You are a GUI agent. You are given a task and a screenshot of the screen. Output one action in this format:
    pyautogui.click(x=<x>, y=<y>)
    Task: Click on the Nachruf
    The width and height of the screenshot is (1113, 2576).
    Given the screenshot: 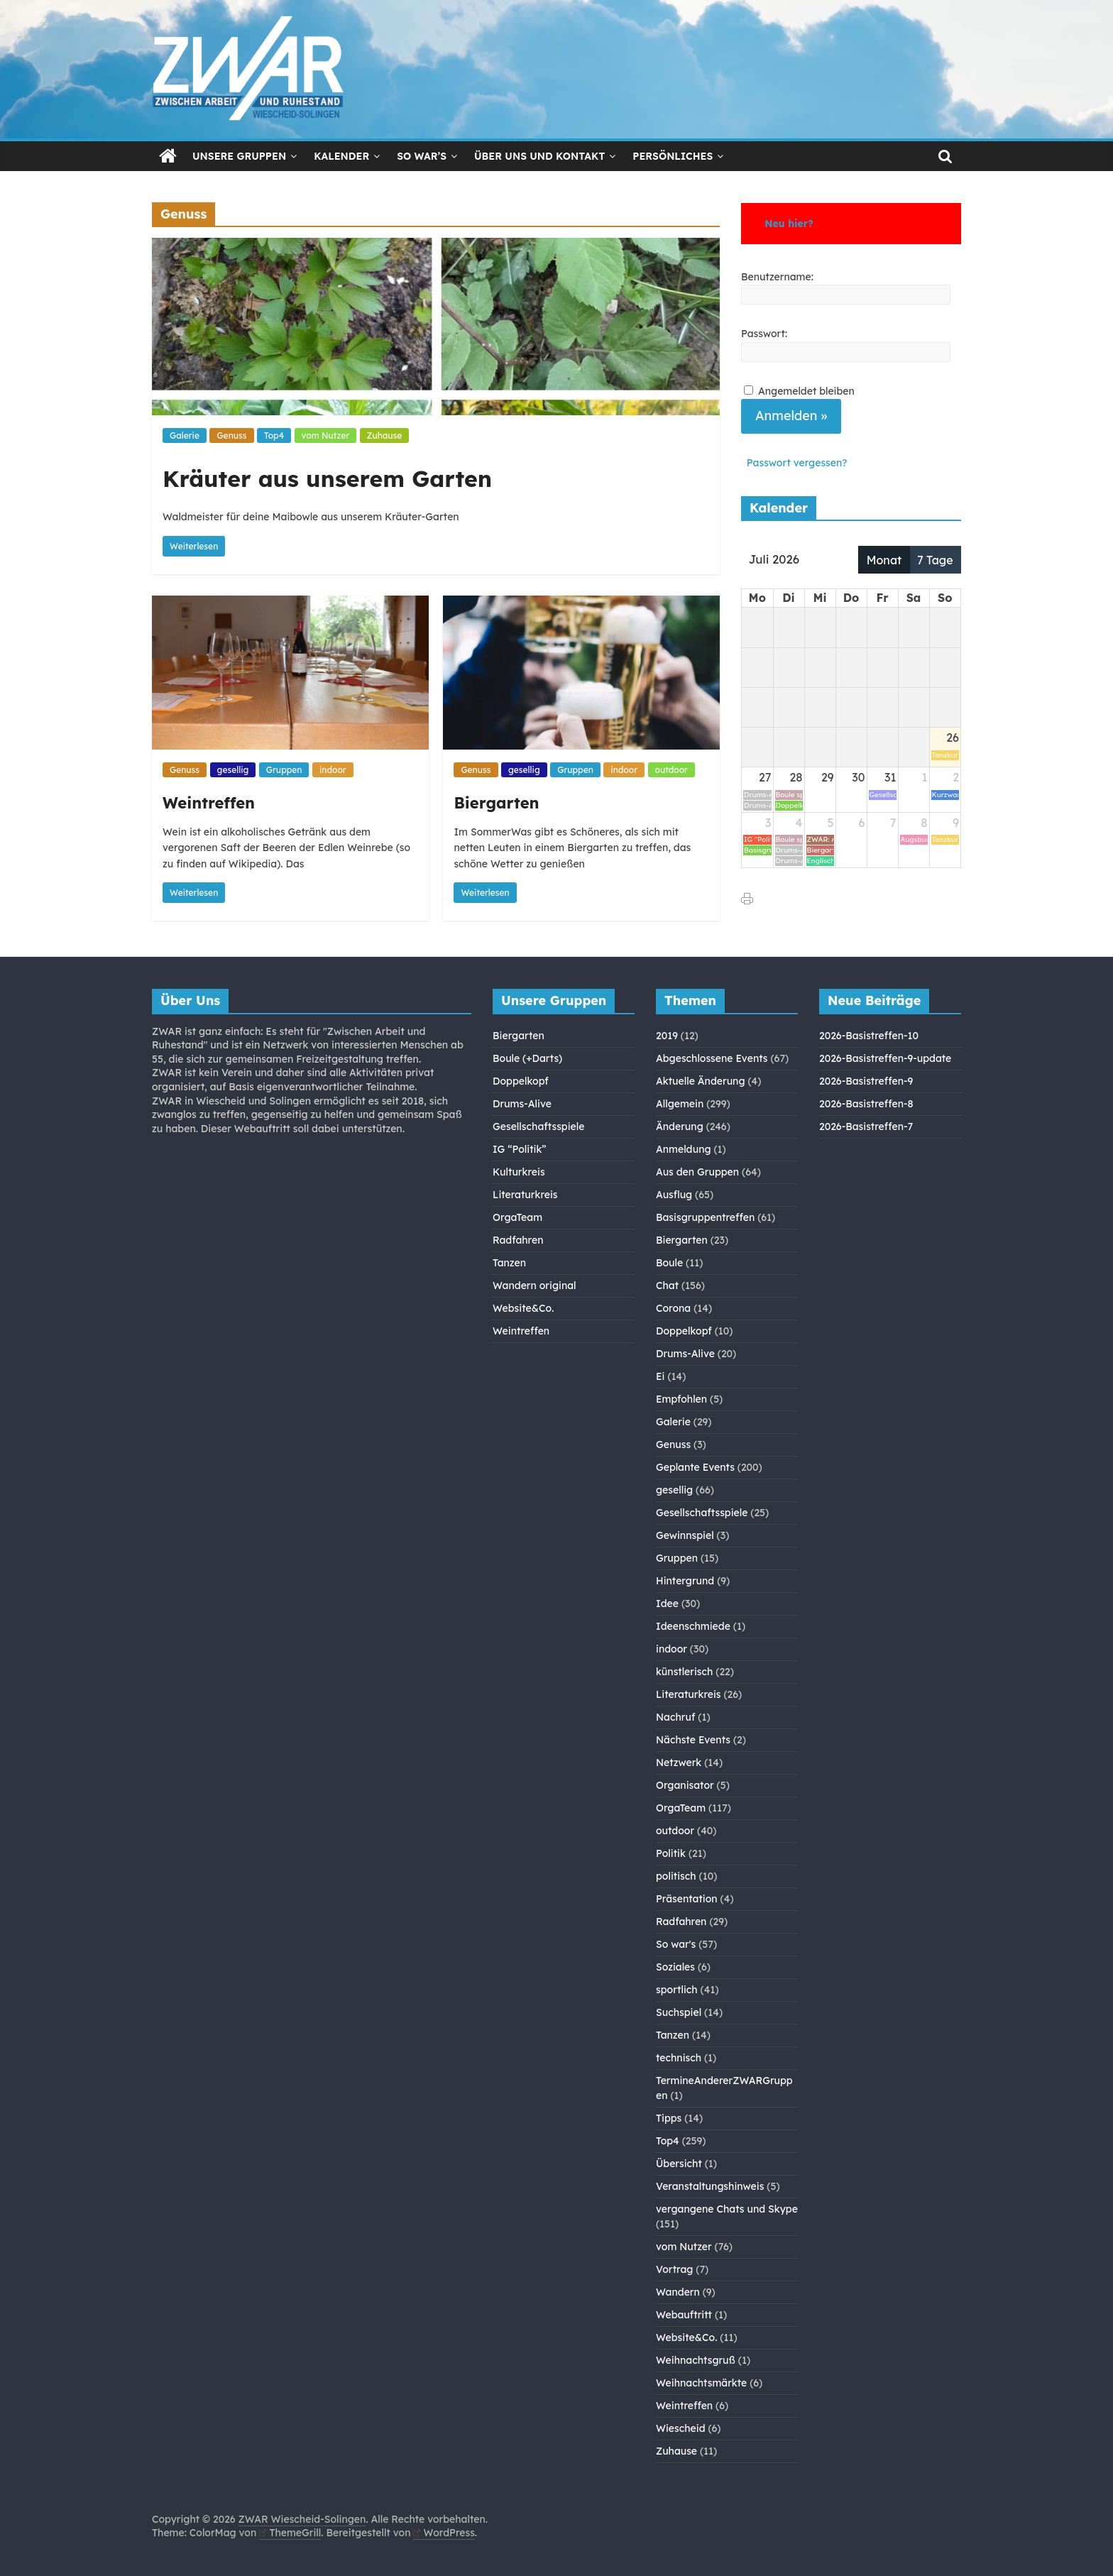 What is the action you would take?
    pyautogui.click(x=675, y=1717)
    